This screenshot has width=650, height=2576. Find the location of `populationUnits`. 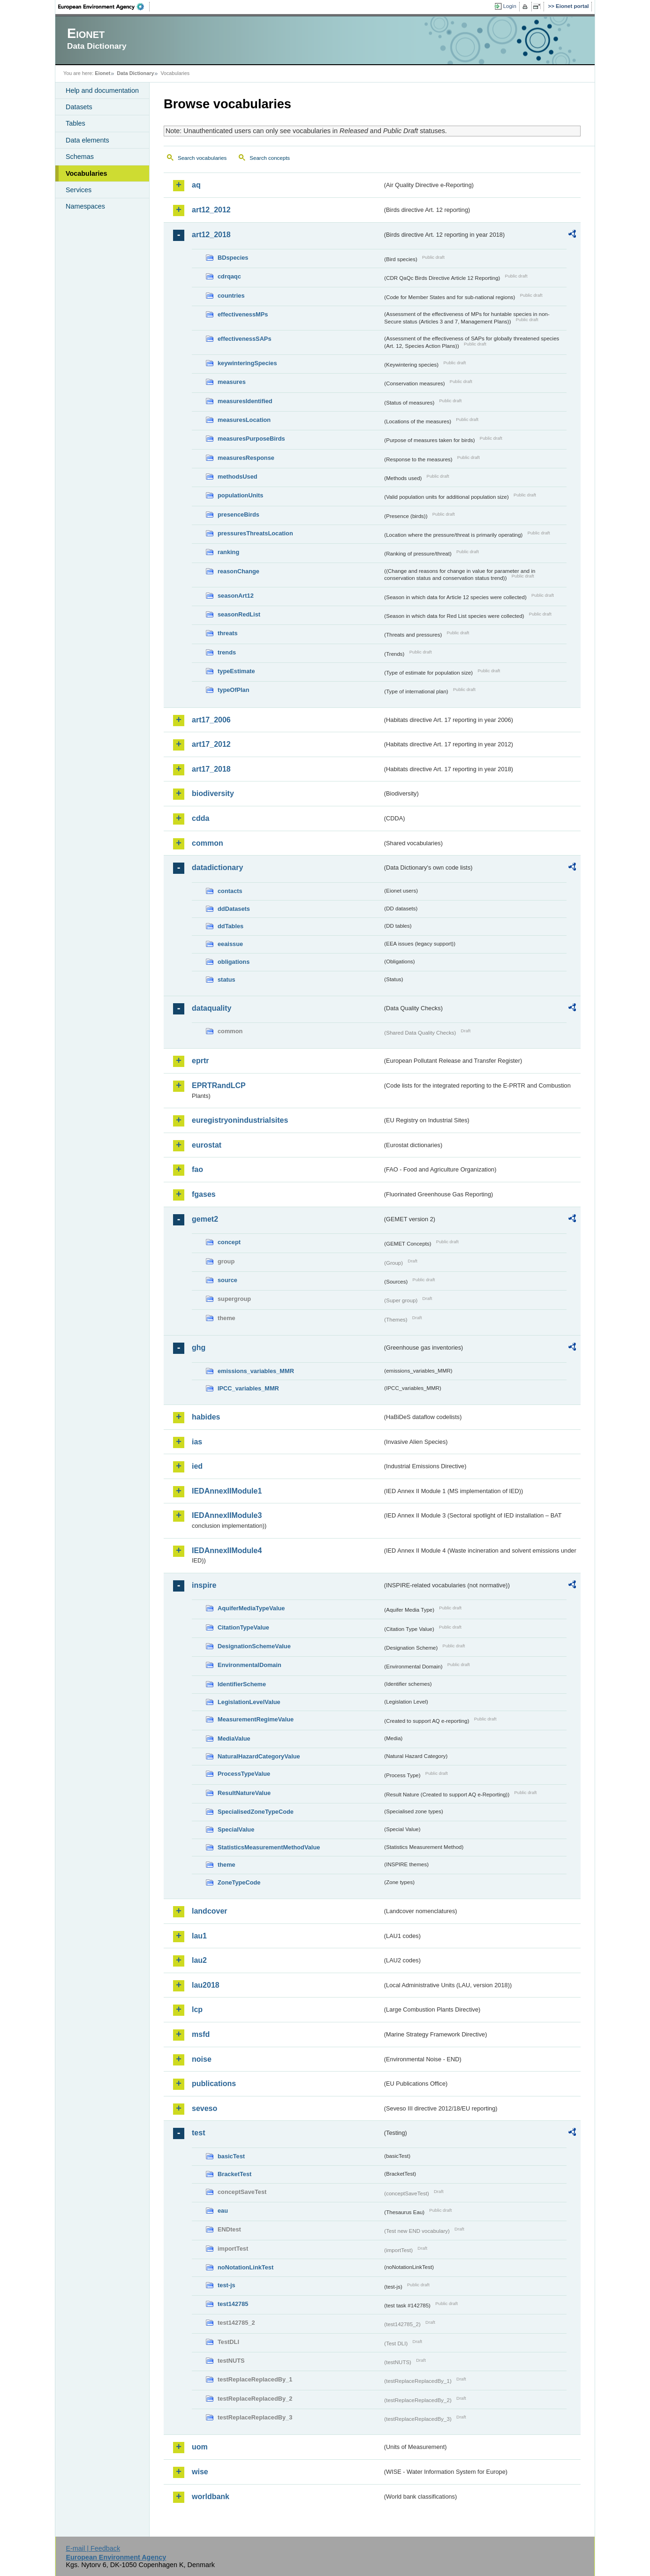

populationUnits is located at coordinates (240, 495).